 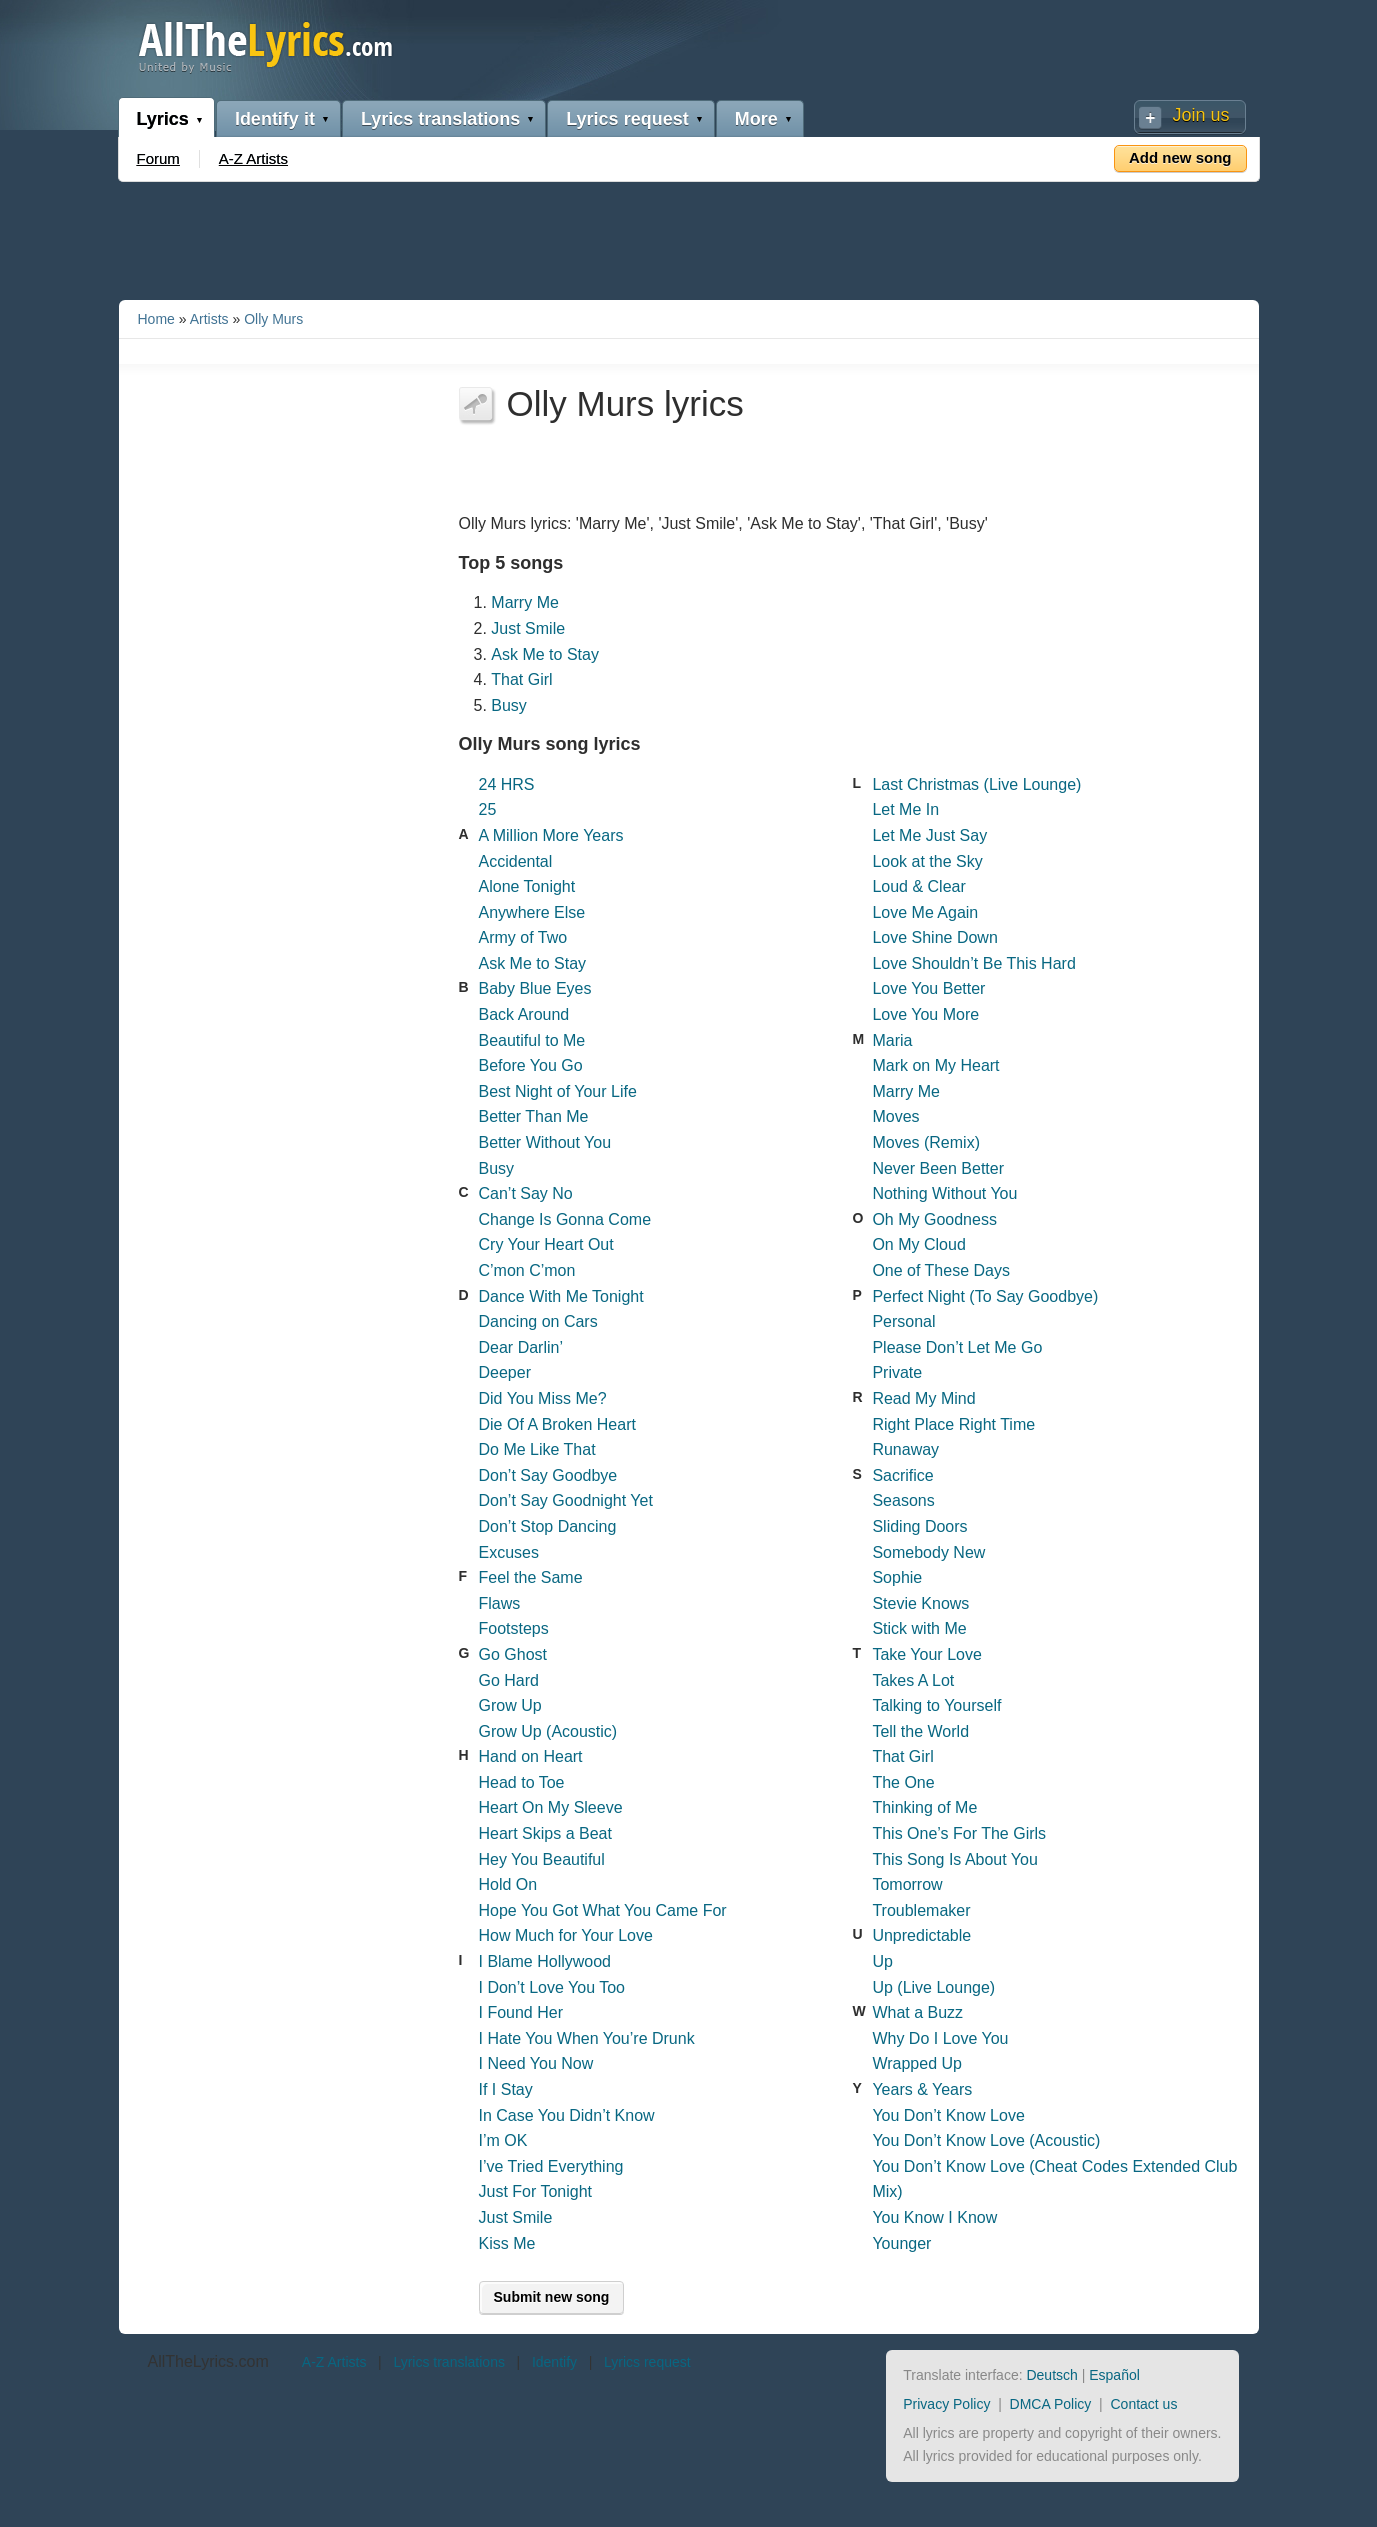 What do you see at coordinates (953, 1424) in the screenshot?
I see `Right Place Right Time` at bounding box center [953, 1424].